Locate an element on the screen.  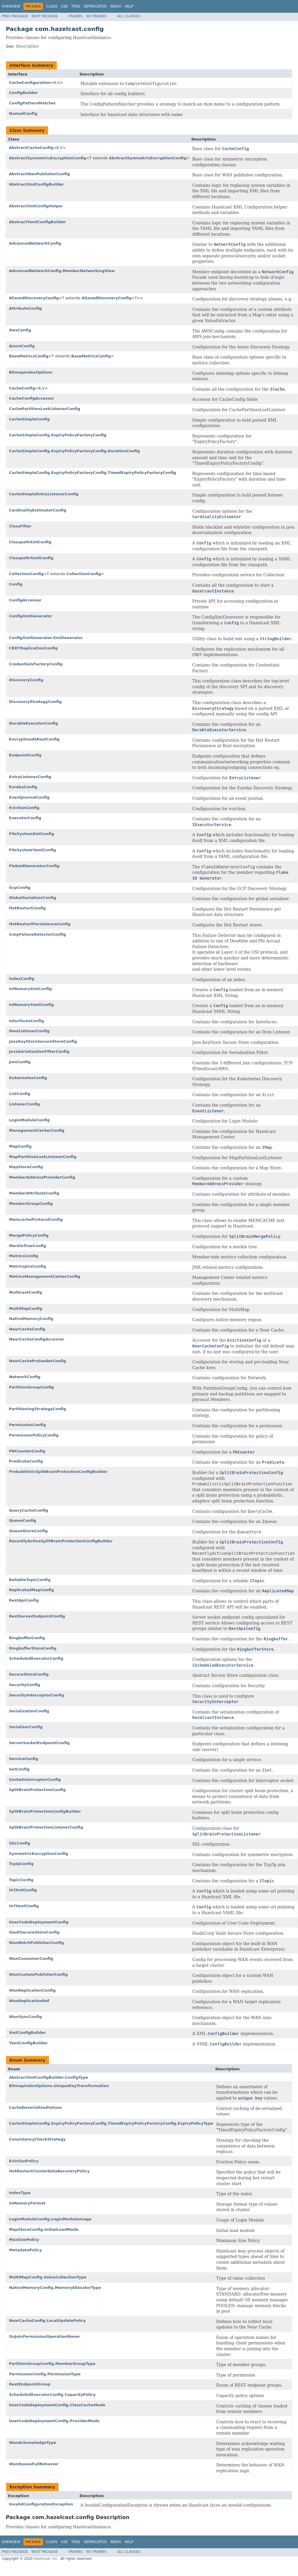
SplitBrainProtectionListenerConfig is located at coordinates (46, 1827).